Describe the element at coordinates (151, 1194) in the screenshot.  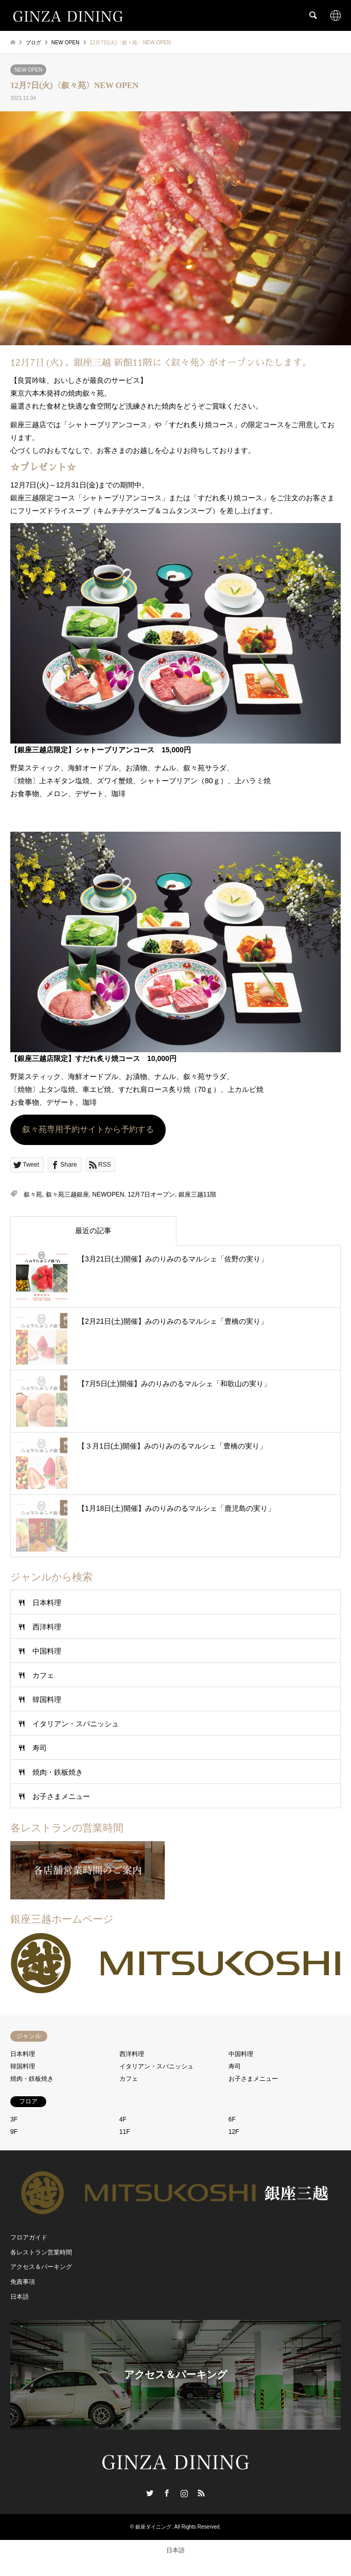
I see `12月7日オープン` at that location.